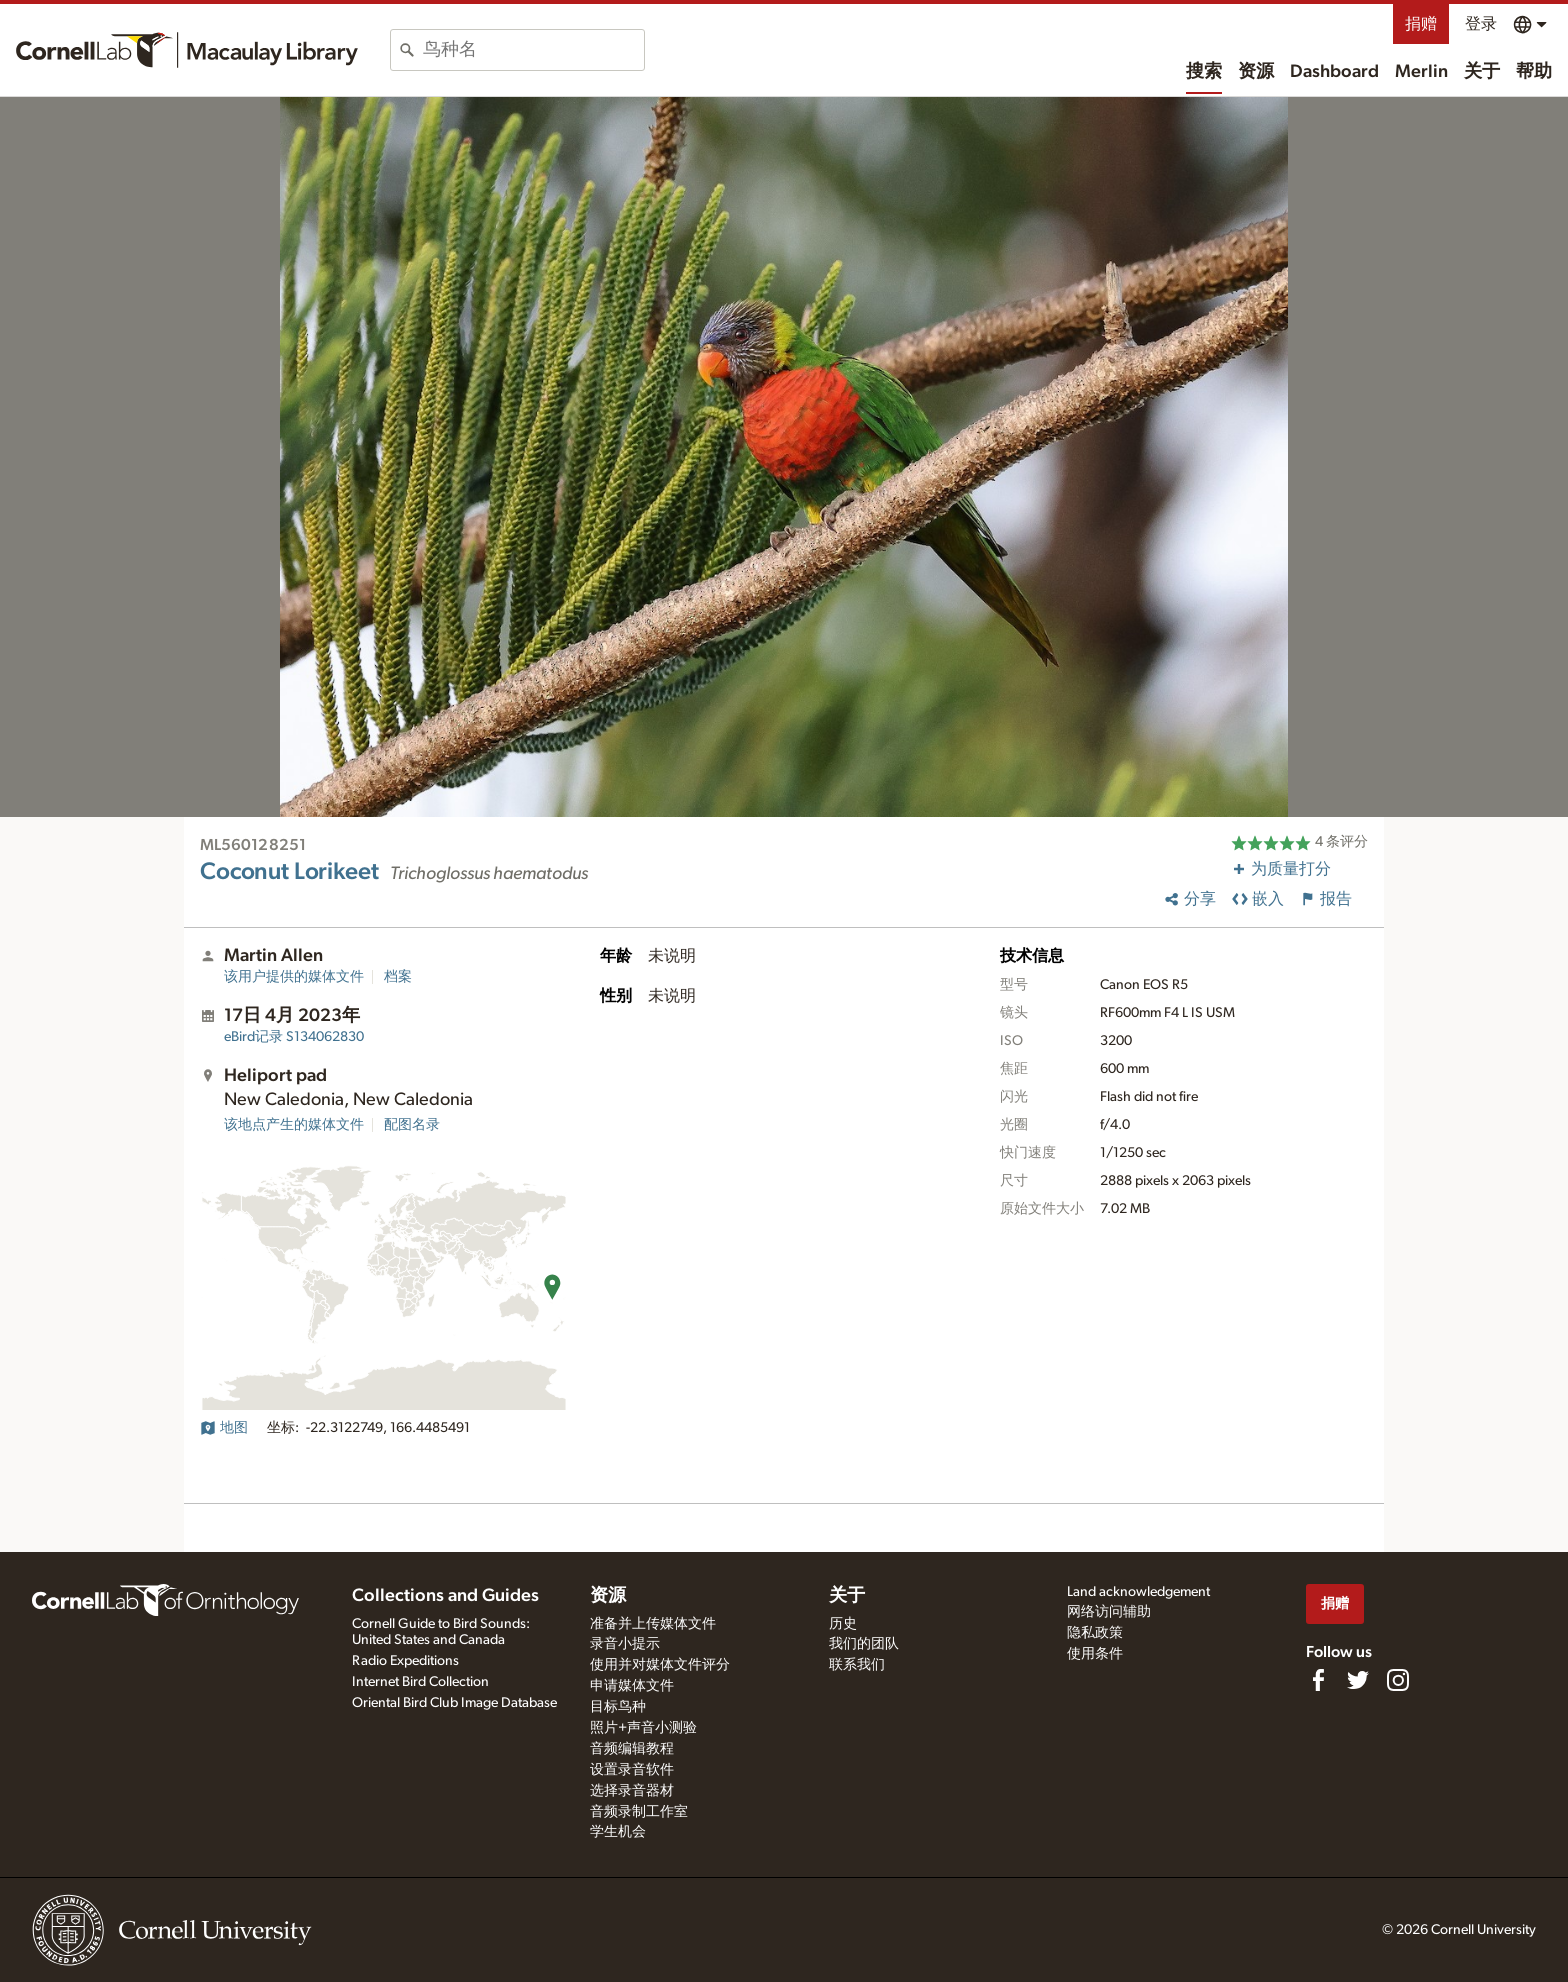  What do you see at coordinates (1256, 72) in the screenshot?
I see `资源` at bounding box center [1256, 72].